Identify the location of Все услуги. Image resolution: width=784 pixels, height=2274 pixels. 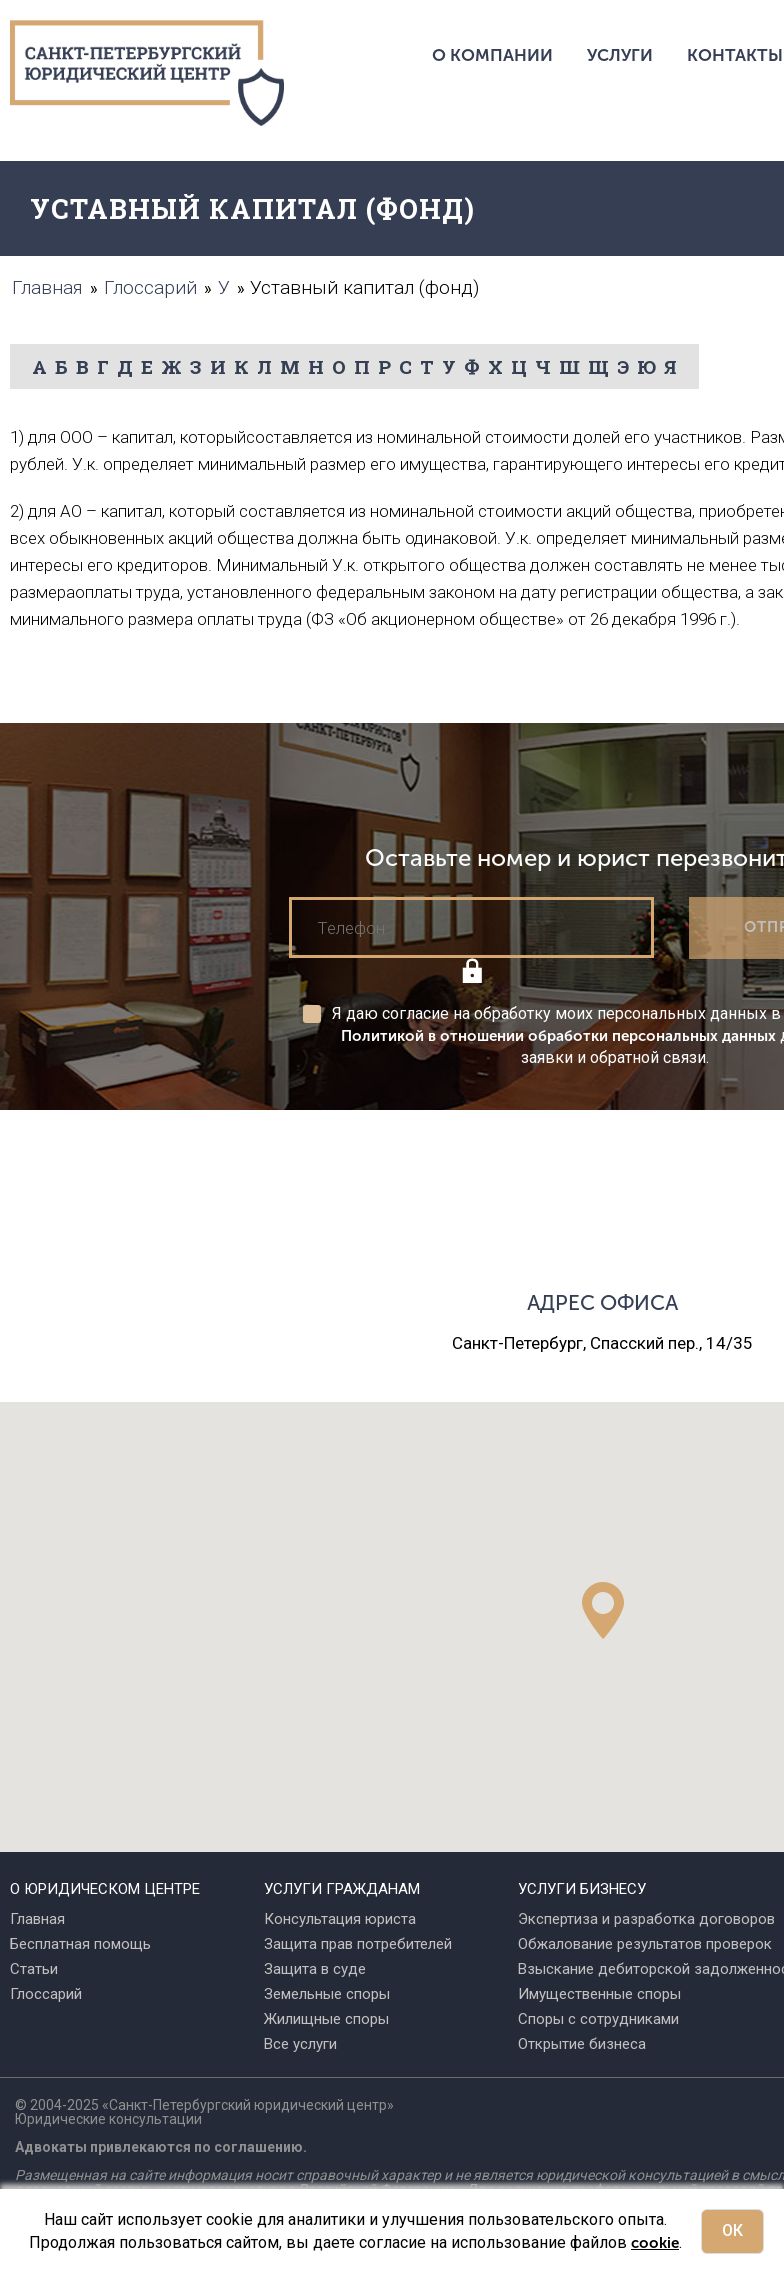
(300, 2044).